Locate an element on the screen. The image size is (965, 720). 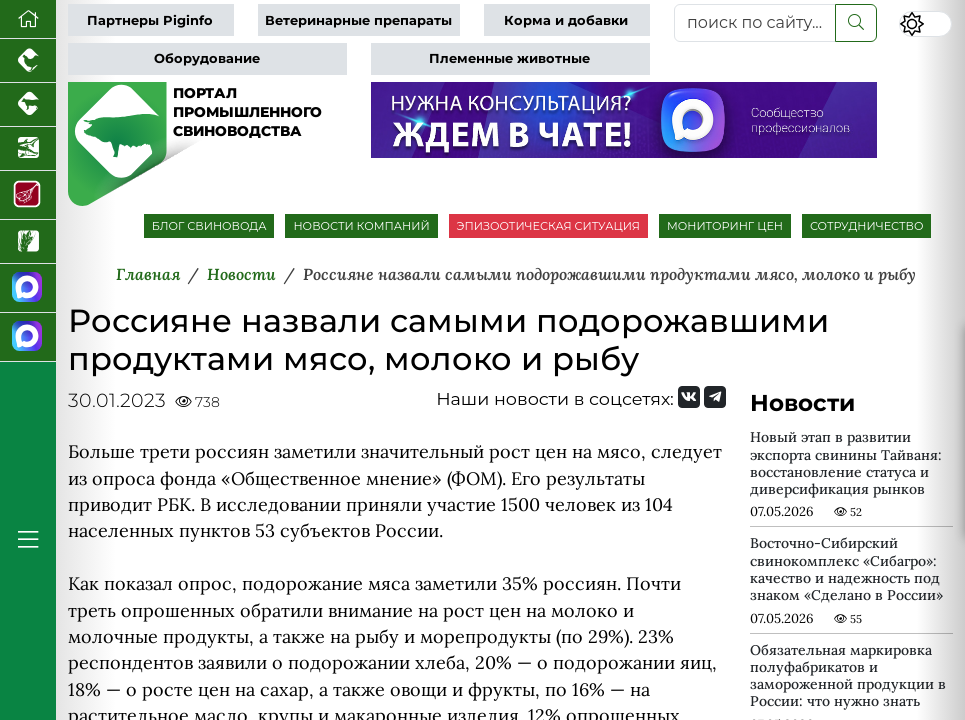
[Новости аквакультуры] is located at coordinates (28, 149).